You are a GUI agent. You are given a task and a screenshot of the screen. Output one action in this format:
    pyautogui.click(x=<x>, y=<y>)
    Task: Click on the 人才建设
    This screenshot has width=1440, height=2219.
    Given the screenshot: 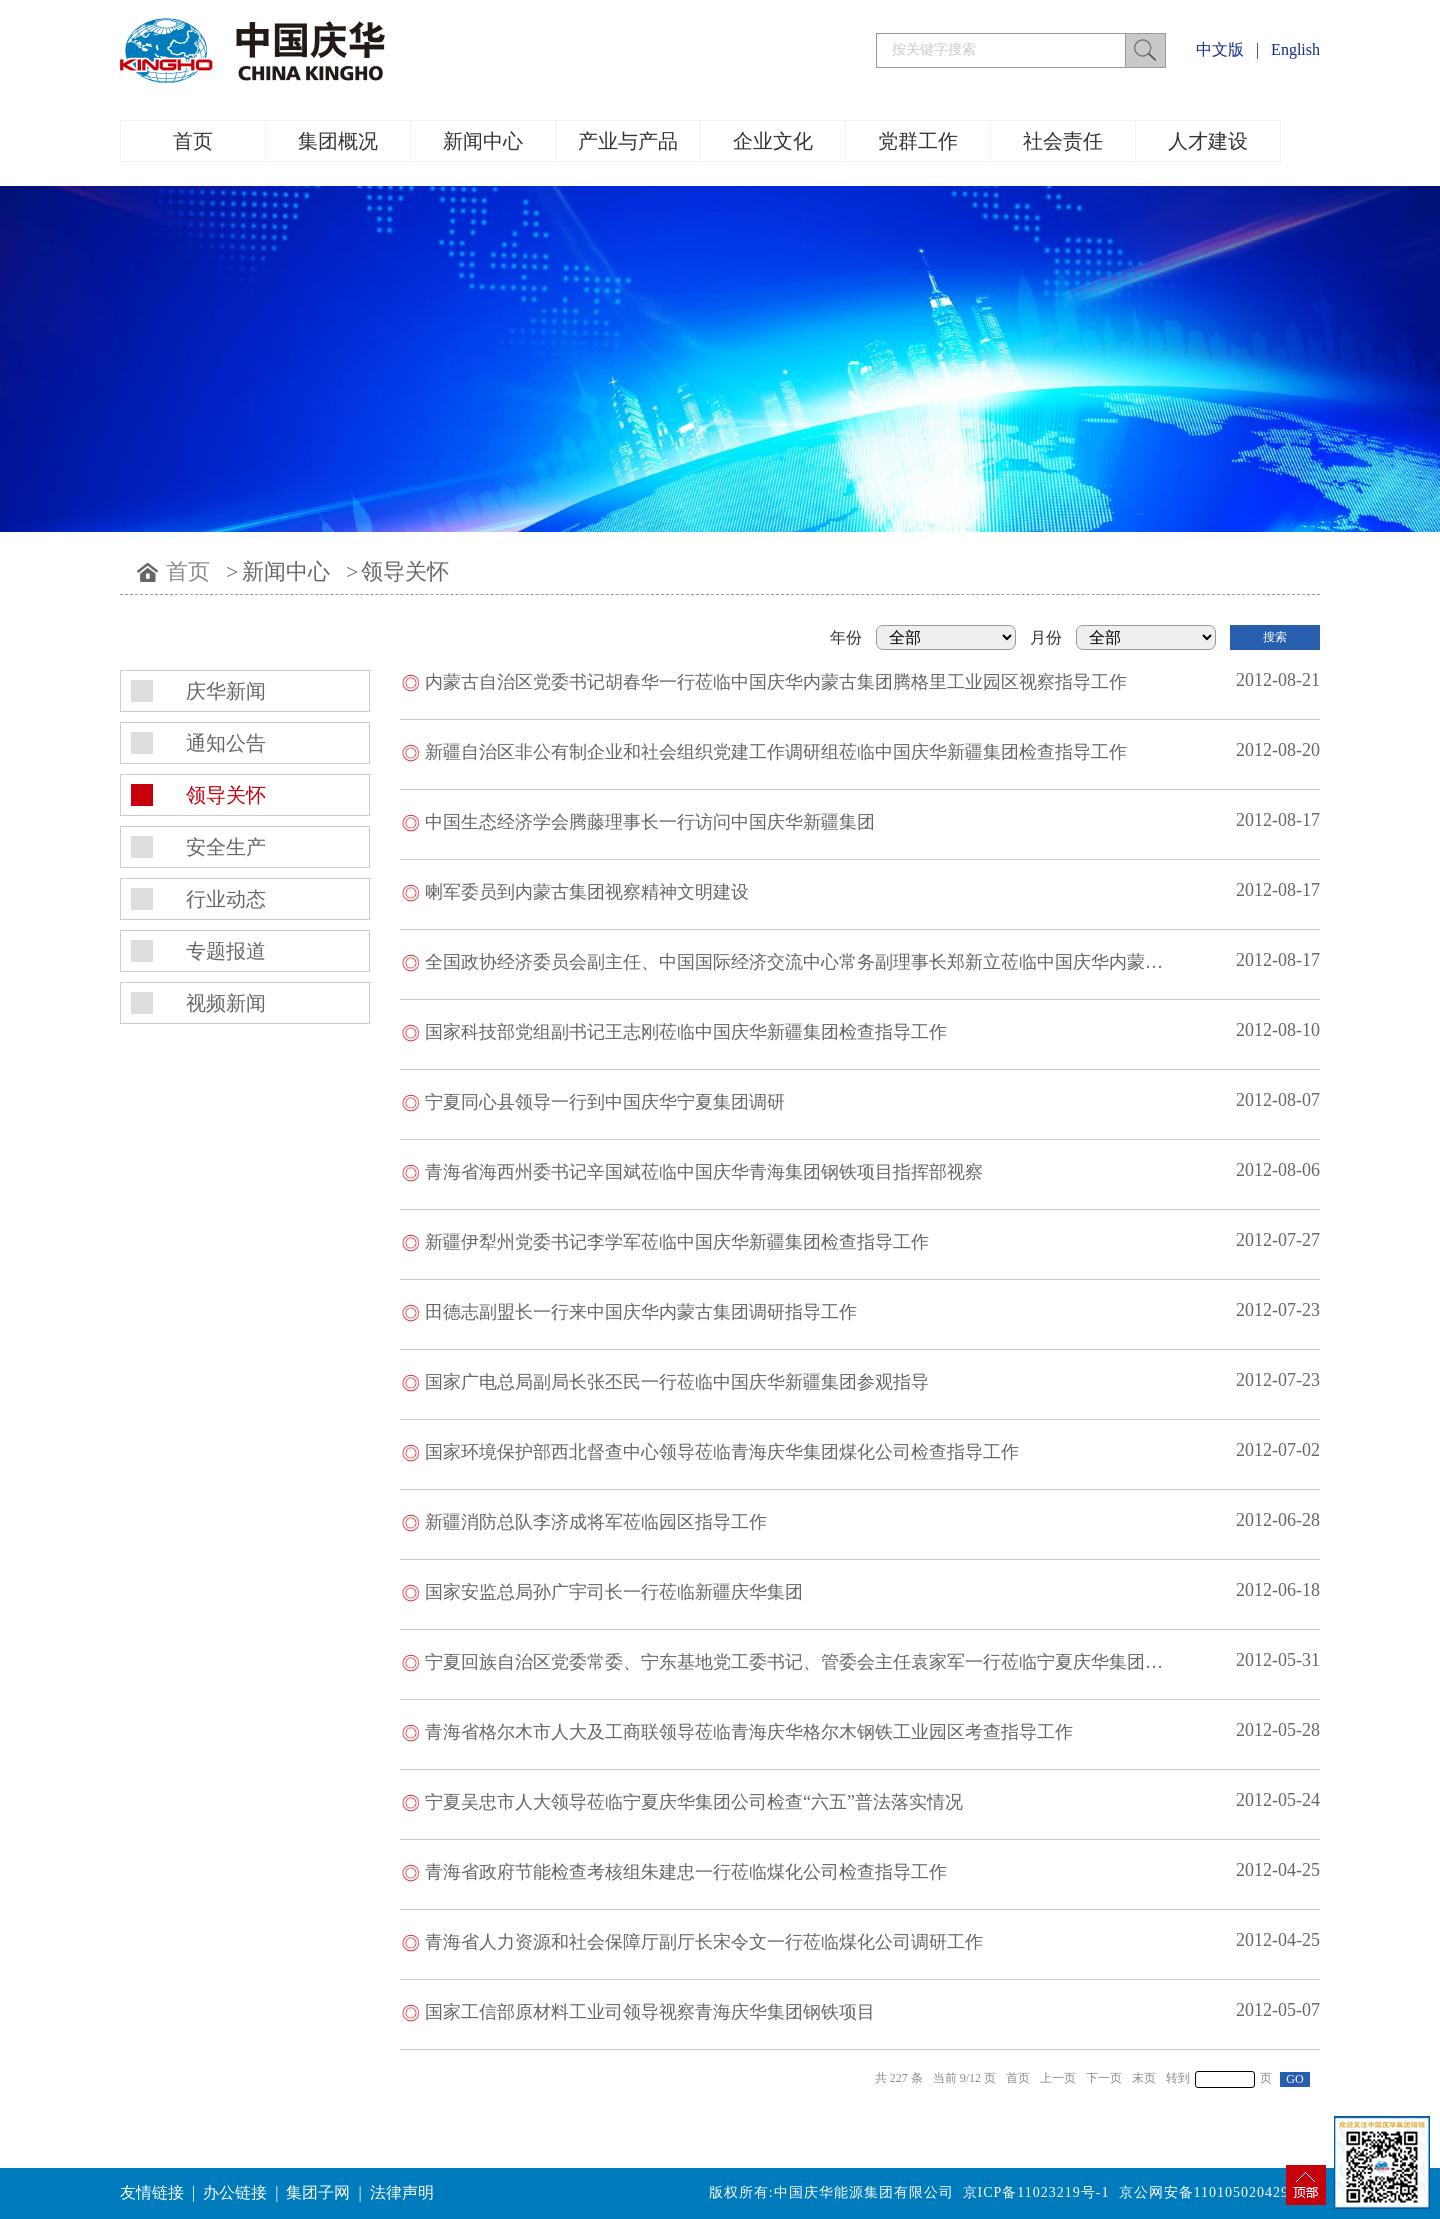 What is the action you would take?
    pyautogui.click(x=1208, y=141)
    